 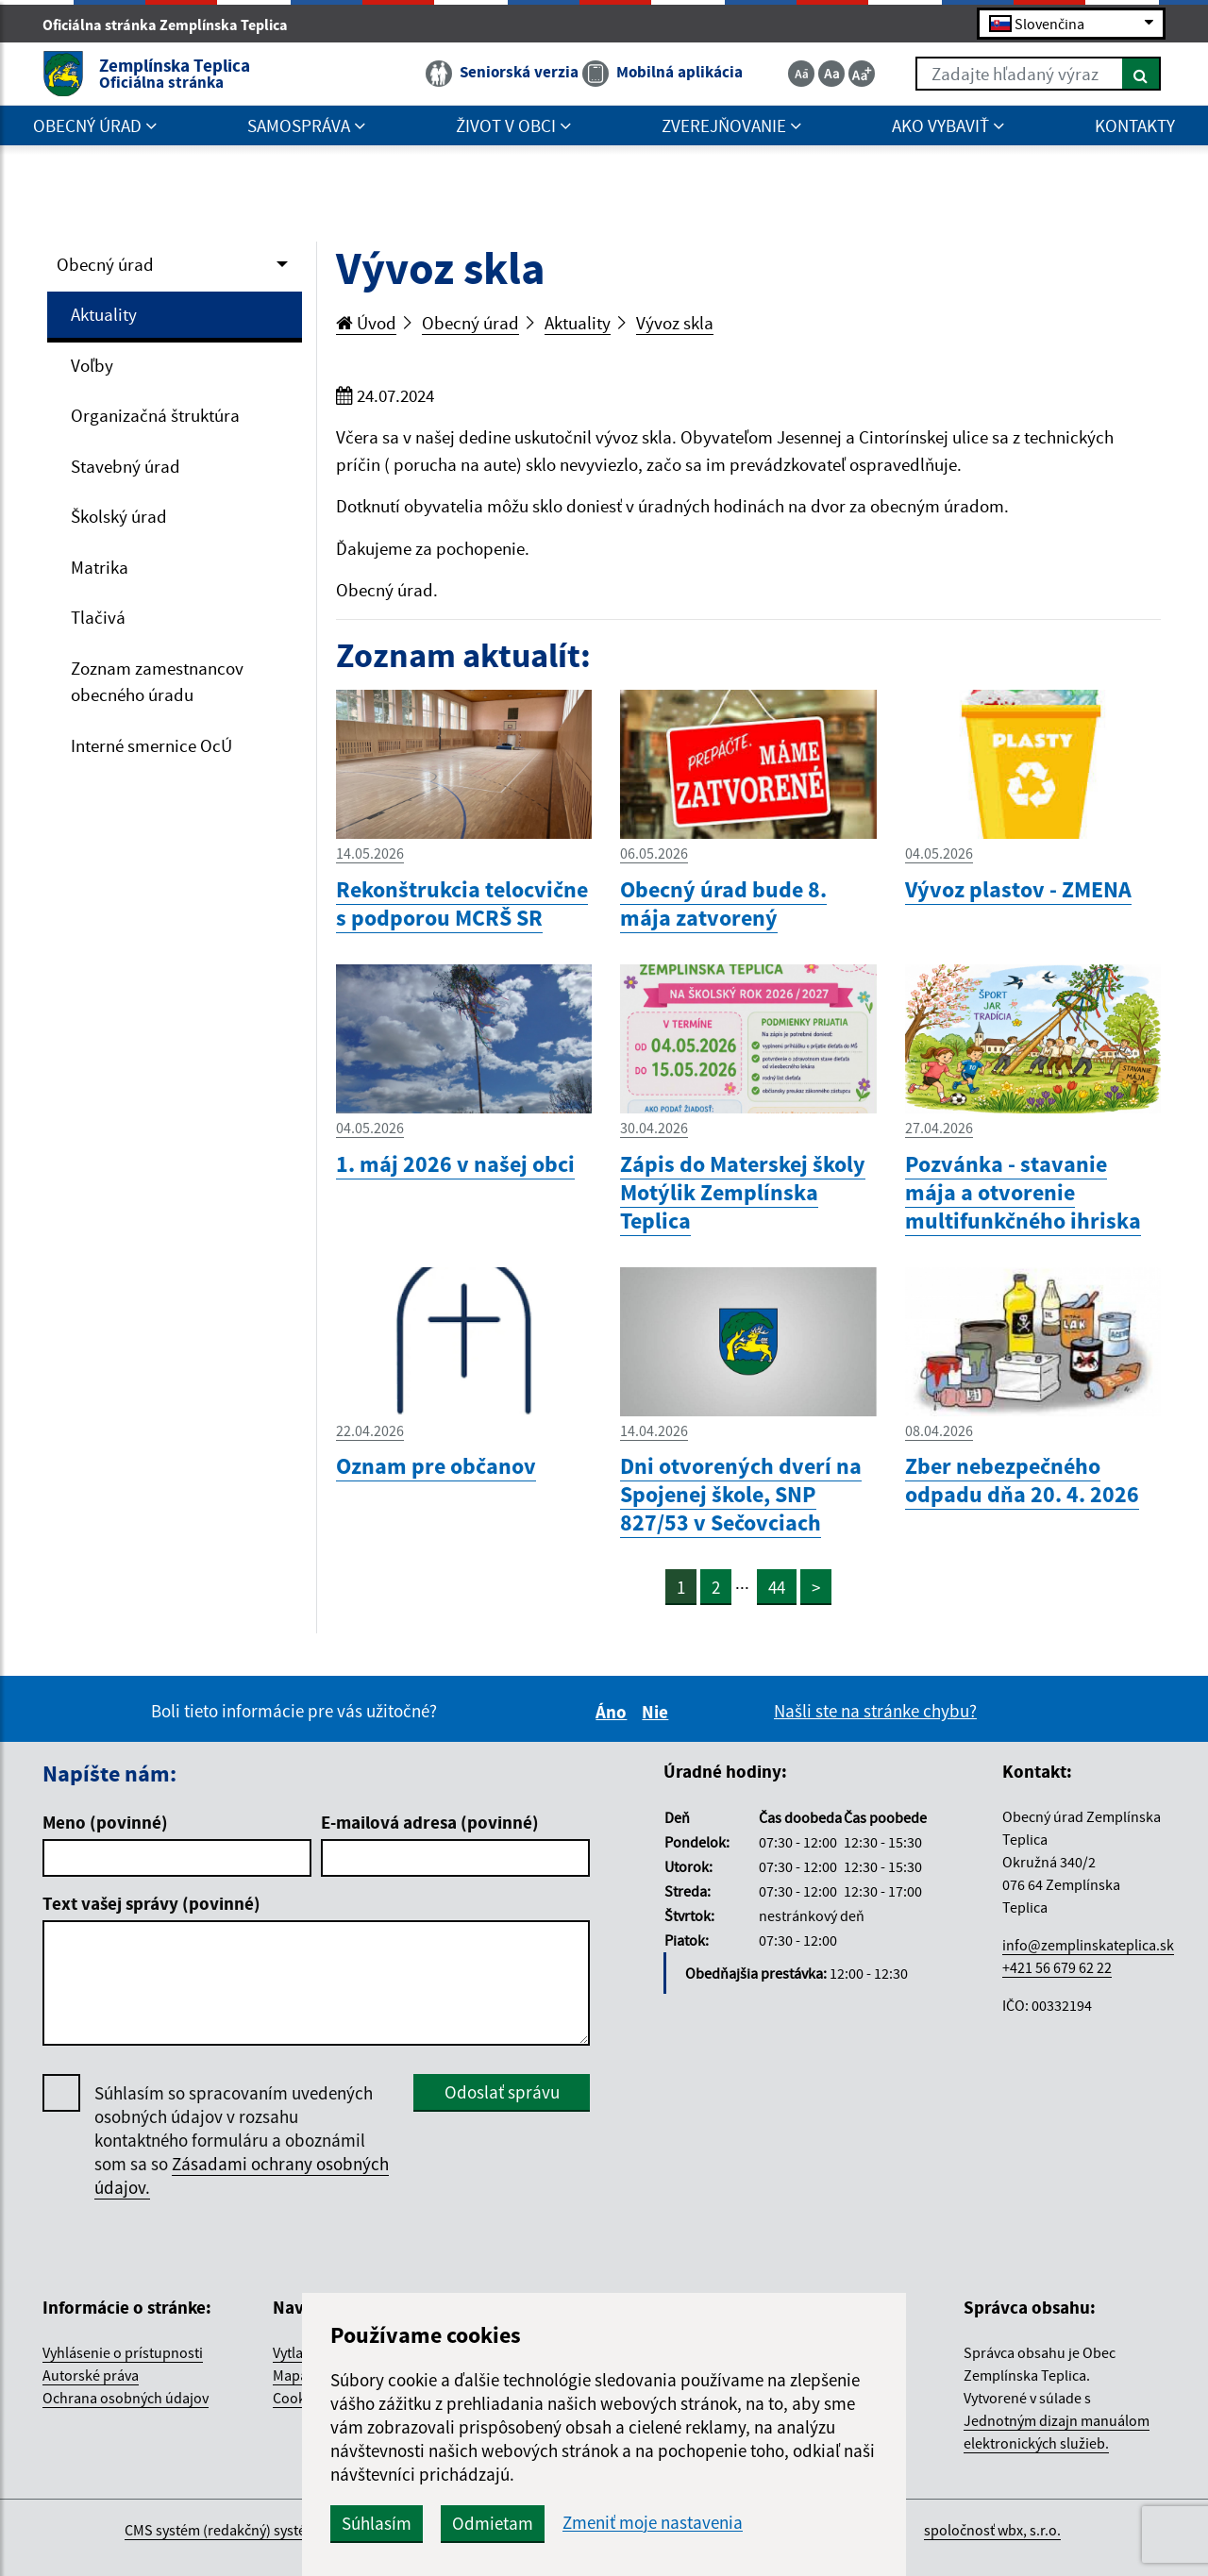 What do you see at coordinates (492, 2523) in the screenshot?
I see `Odmietam [button]` at bounding box center [492, 2523].